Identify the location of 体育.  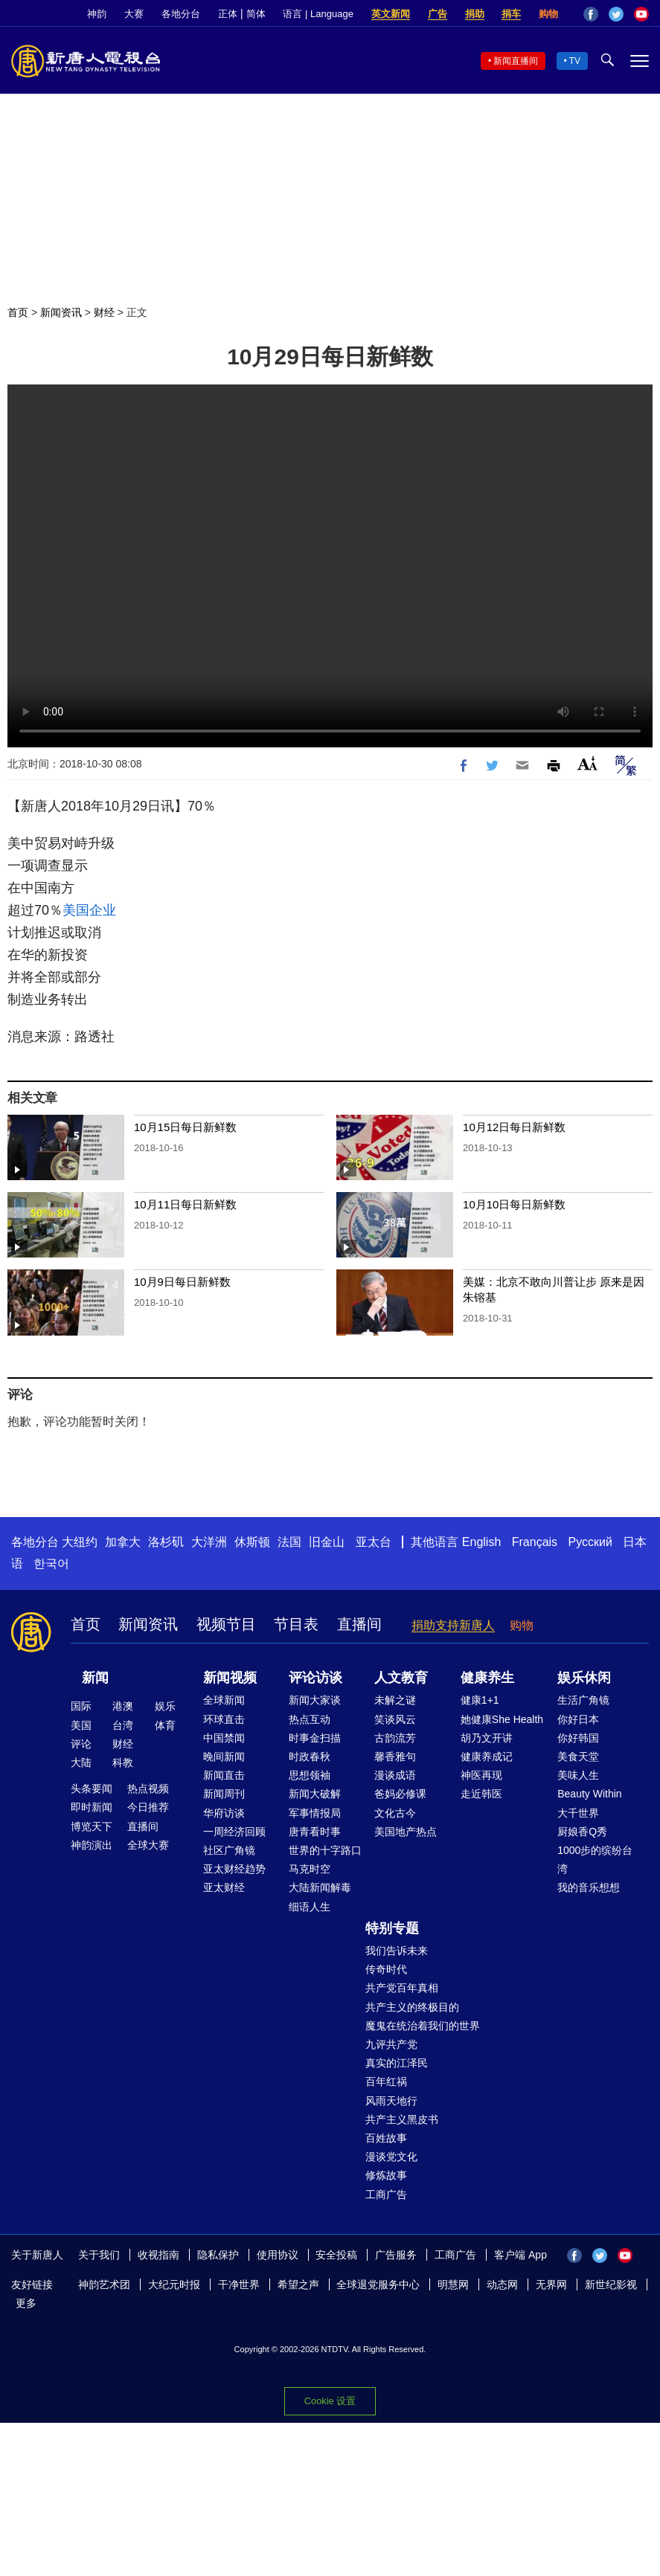
(165, 1725).